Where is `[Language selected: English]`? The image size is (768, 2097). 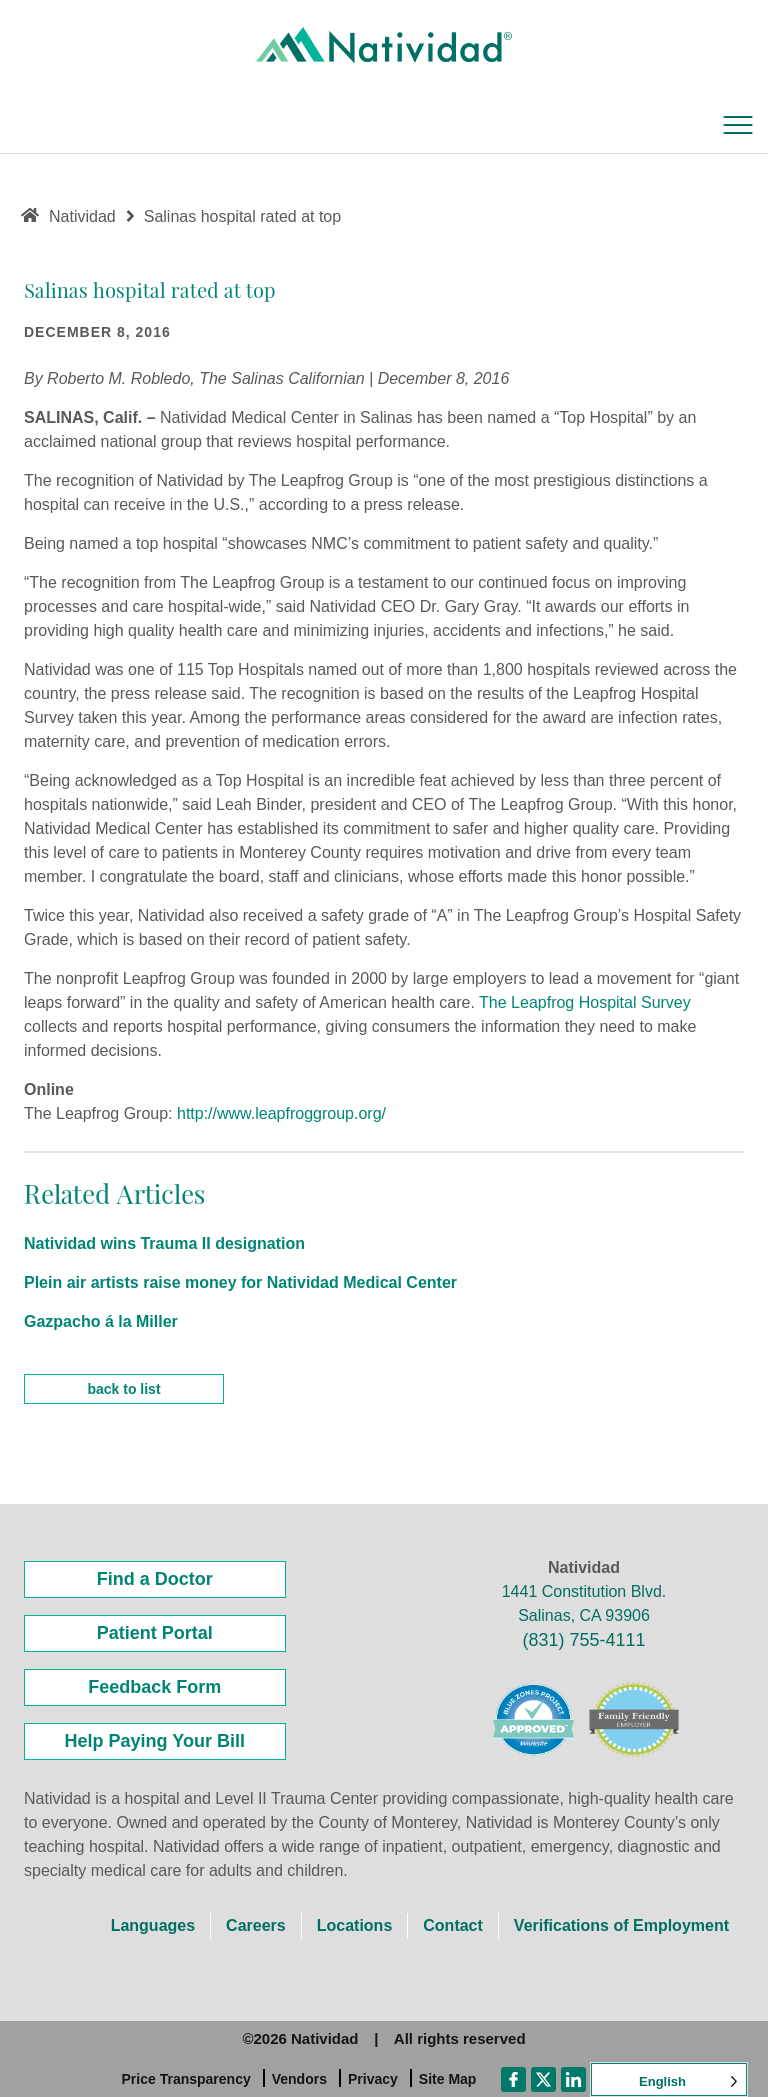
[Language selected: English] is located at coordinates (669, 2079).